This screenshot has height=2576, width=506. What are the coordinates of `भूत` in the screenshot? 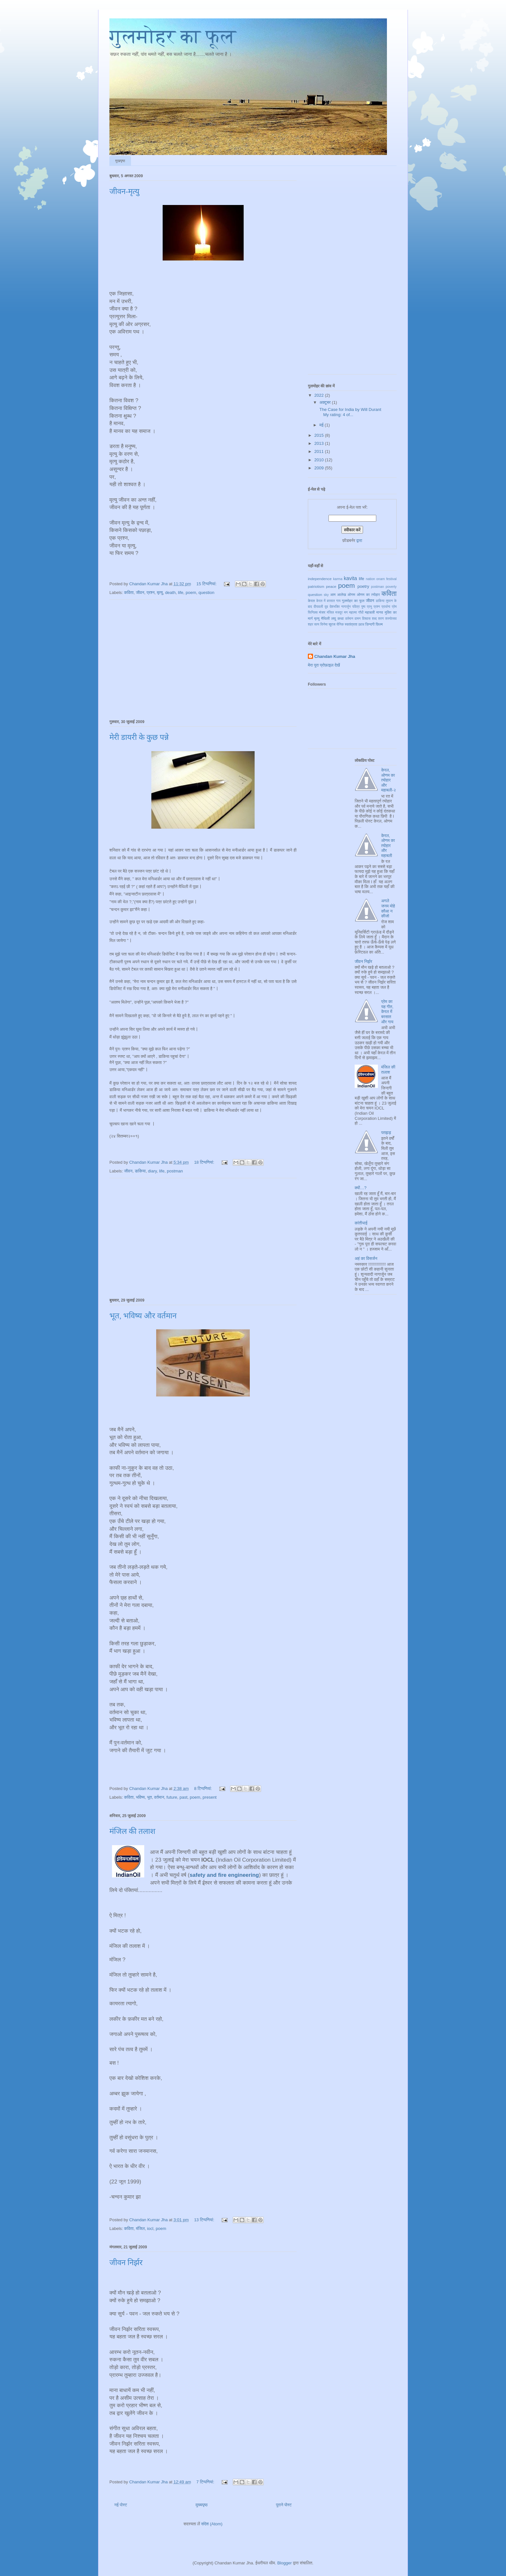 It's located at (149, 1797).